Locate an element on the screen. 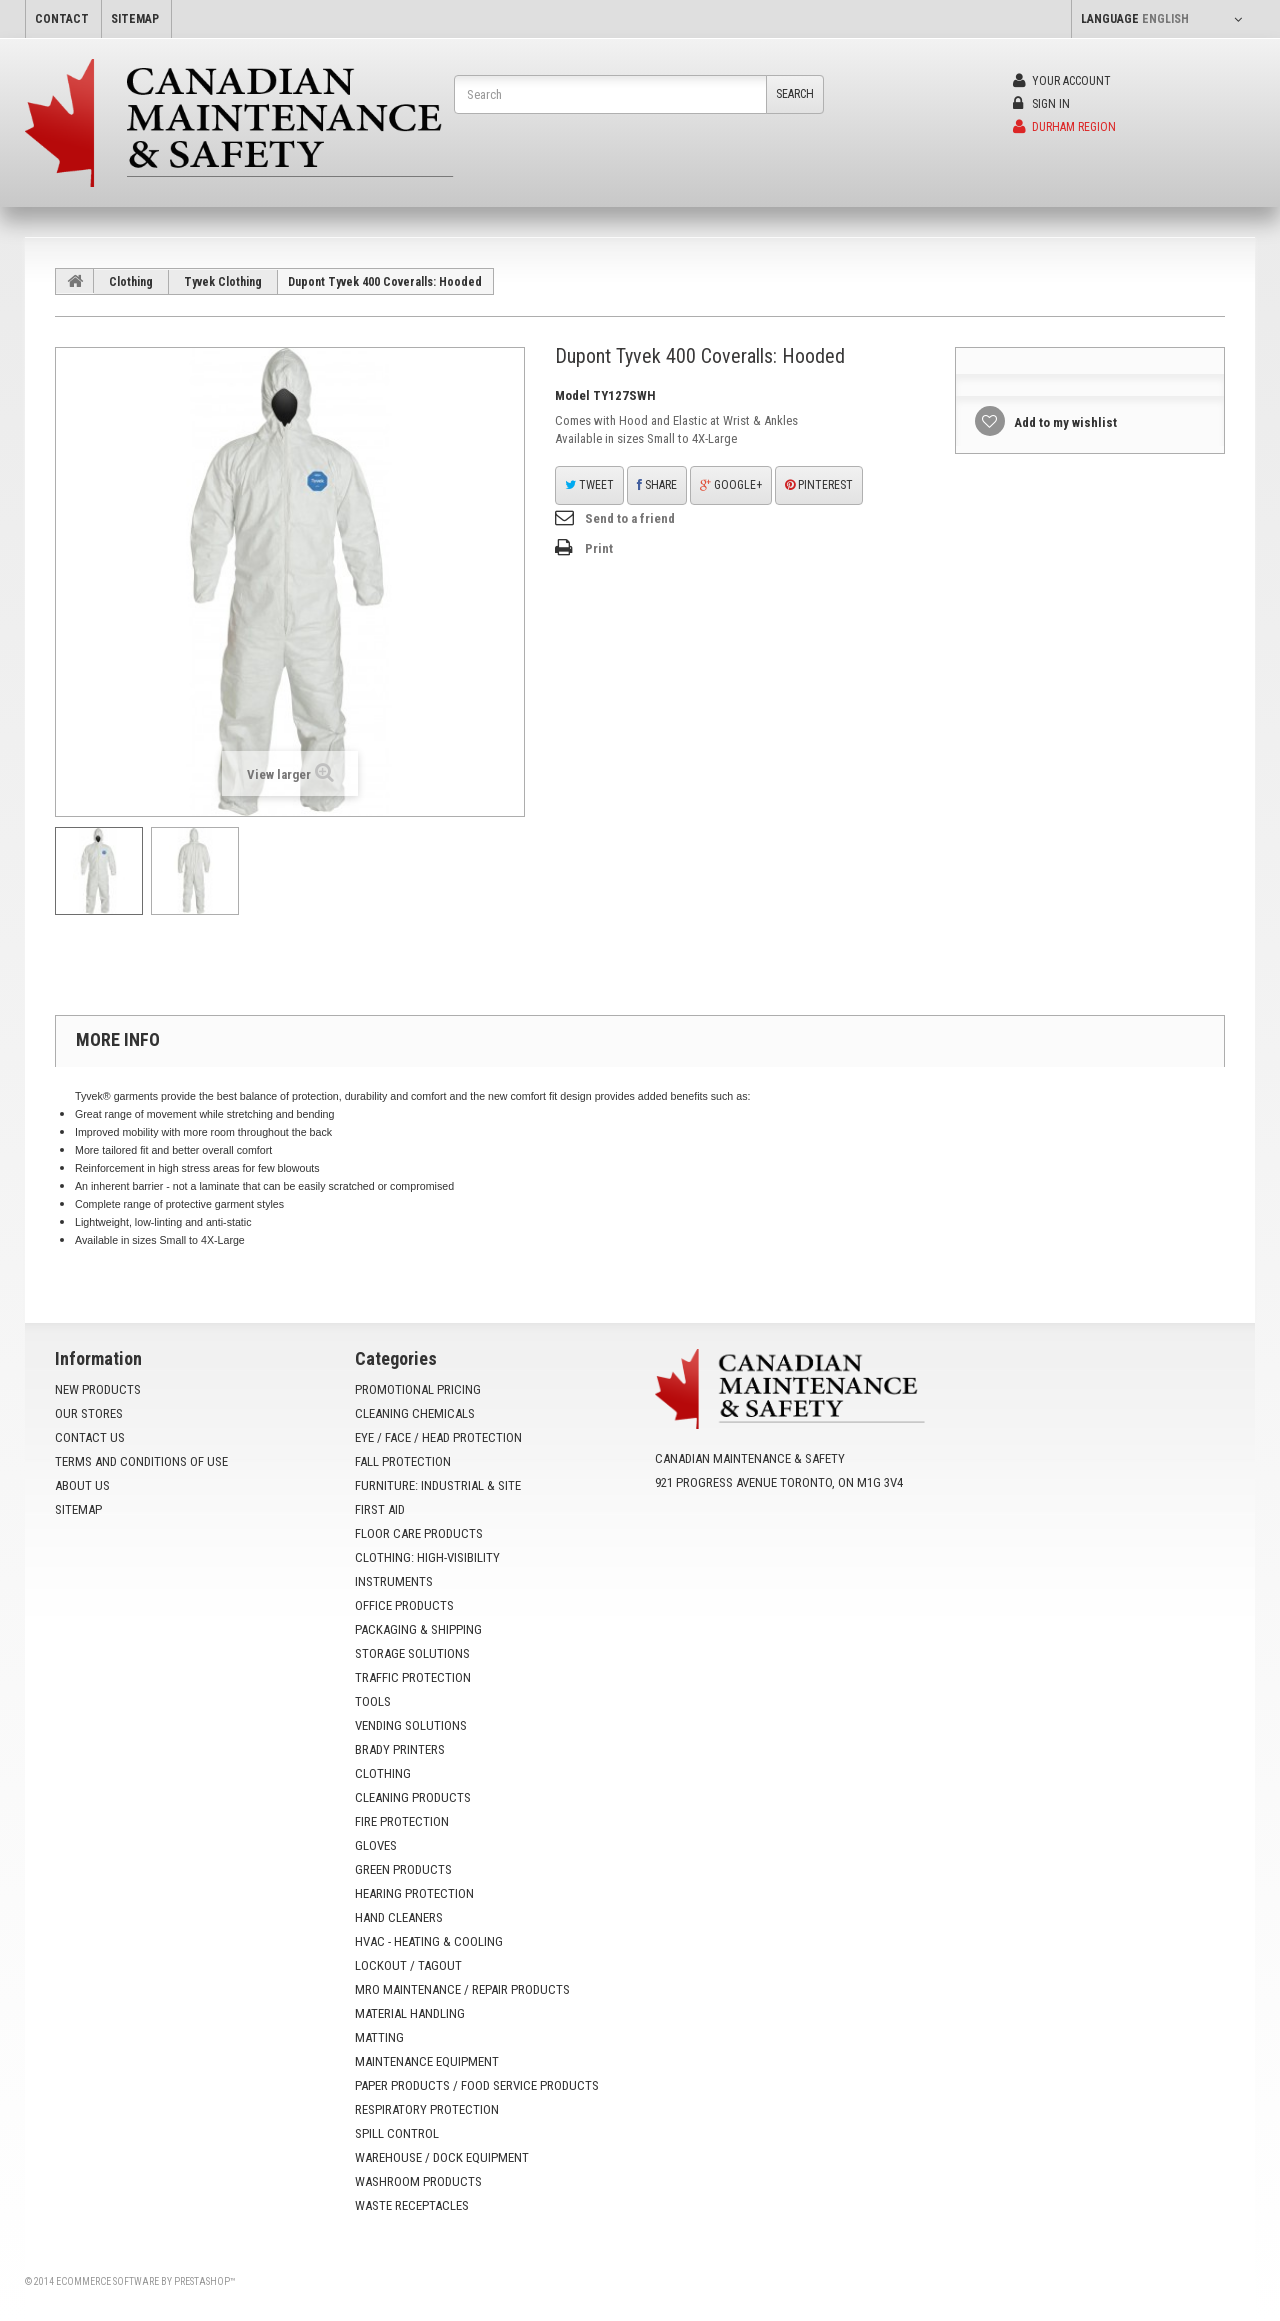  Print is located at coordinates (599, 548).